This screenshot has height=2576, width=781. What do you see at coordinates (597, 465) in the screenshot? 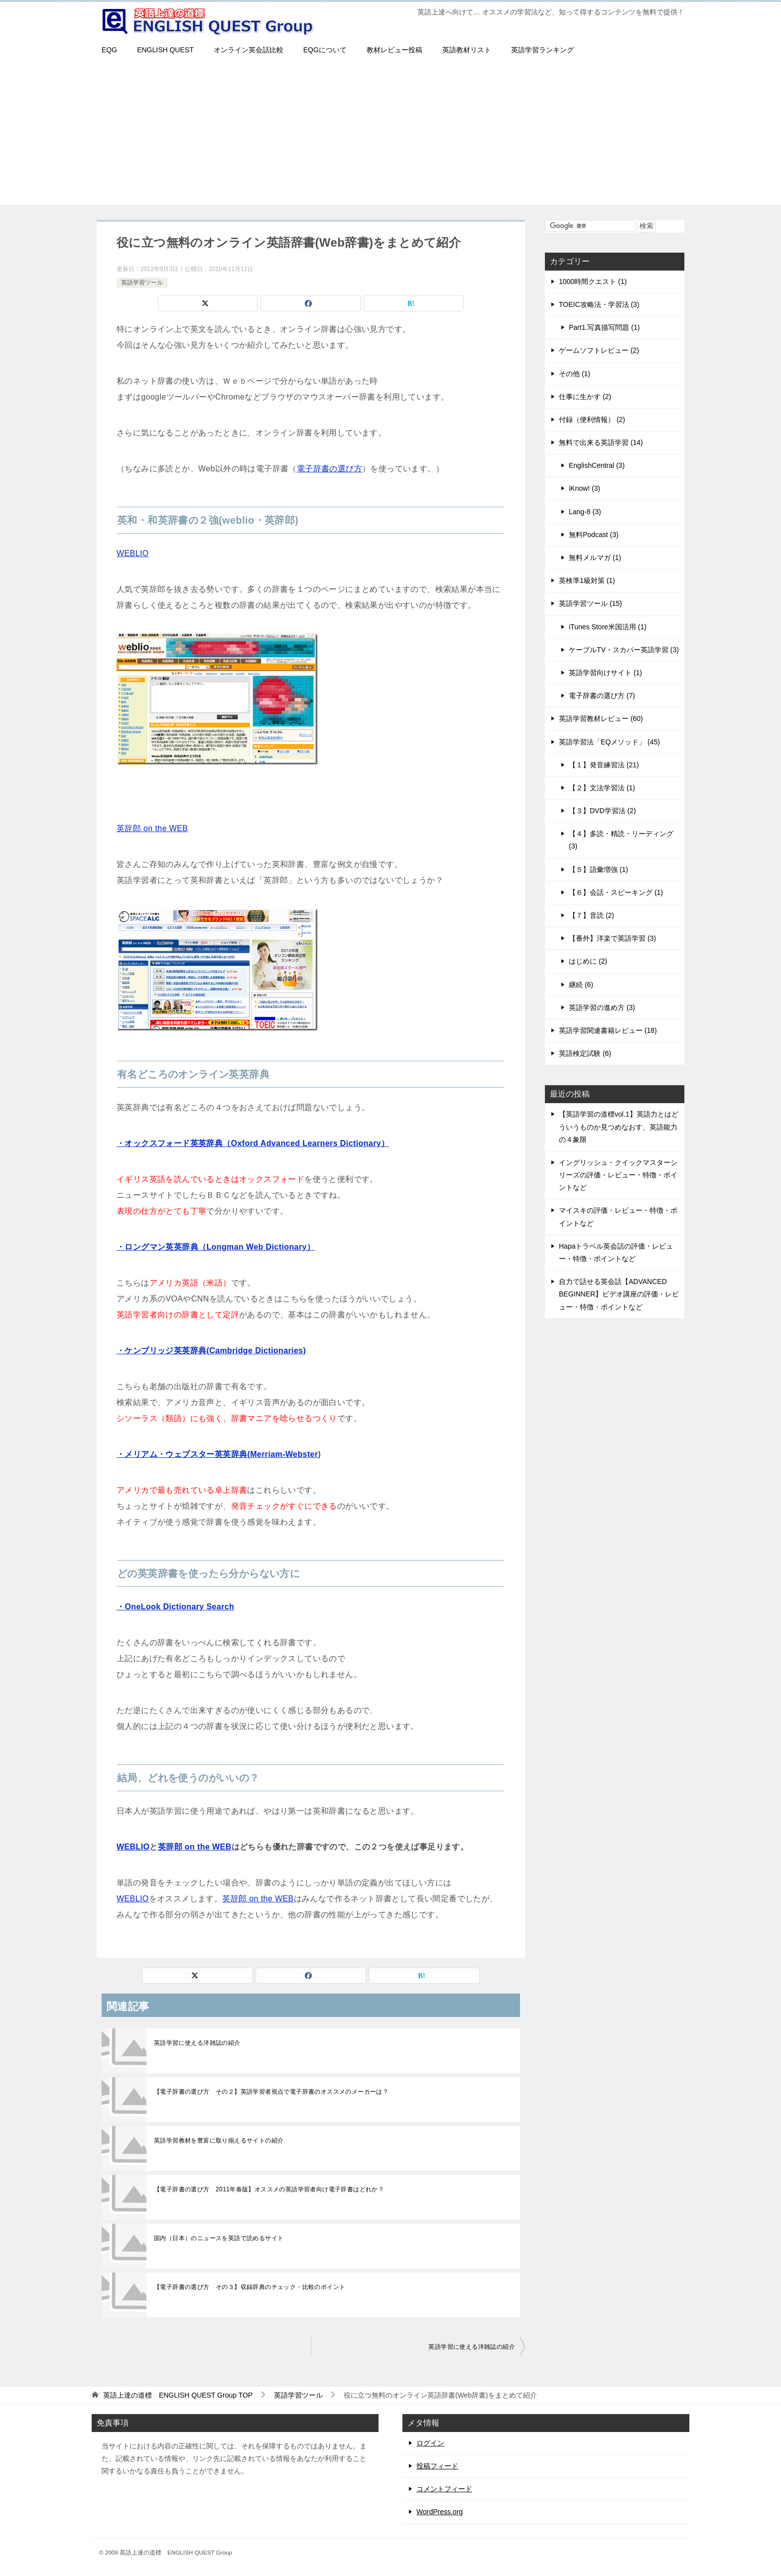
I see `EnglishCentral (3)` at bounding box center [597, 465].